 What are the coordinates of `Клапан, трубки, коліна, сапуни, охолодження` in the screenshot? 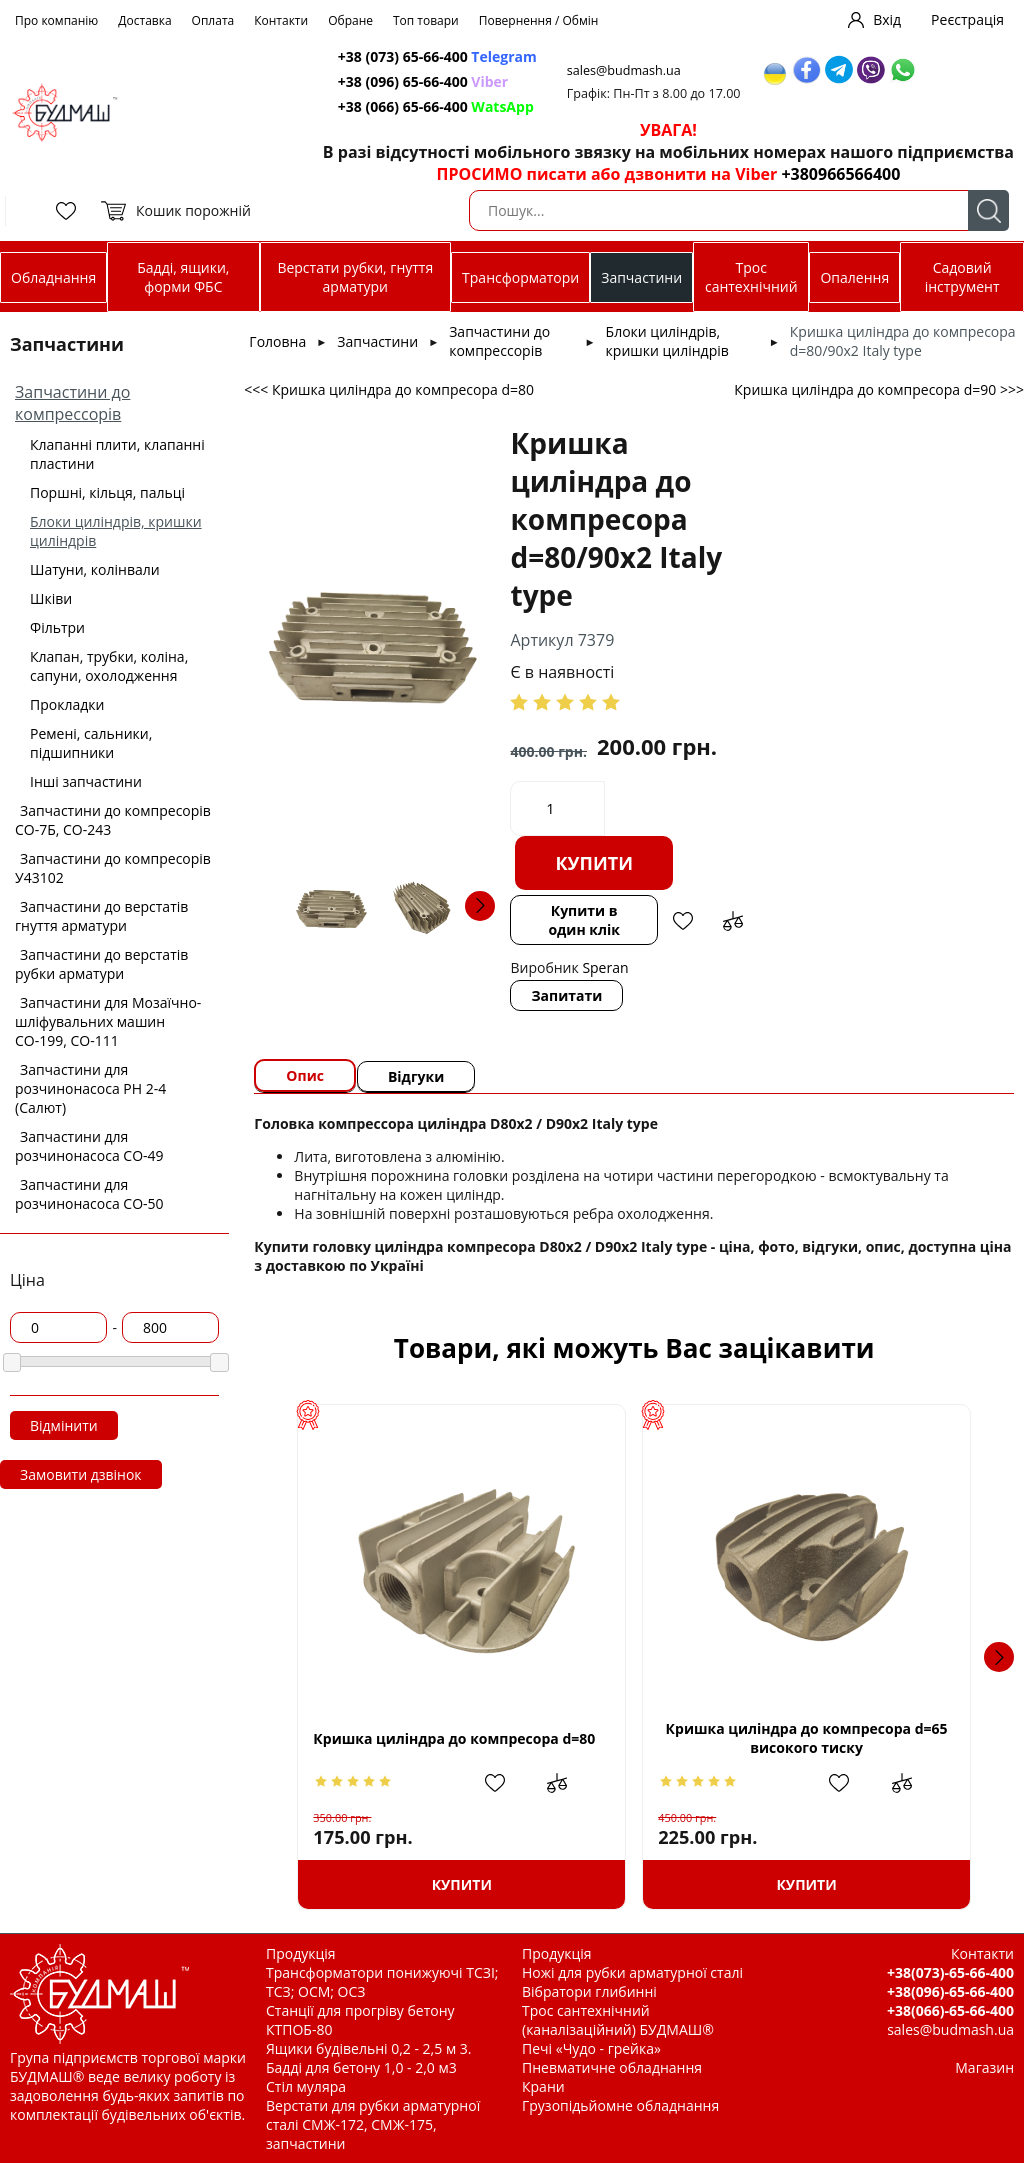 It's located at (109, 666).